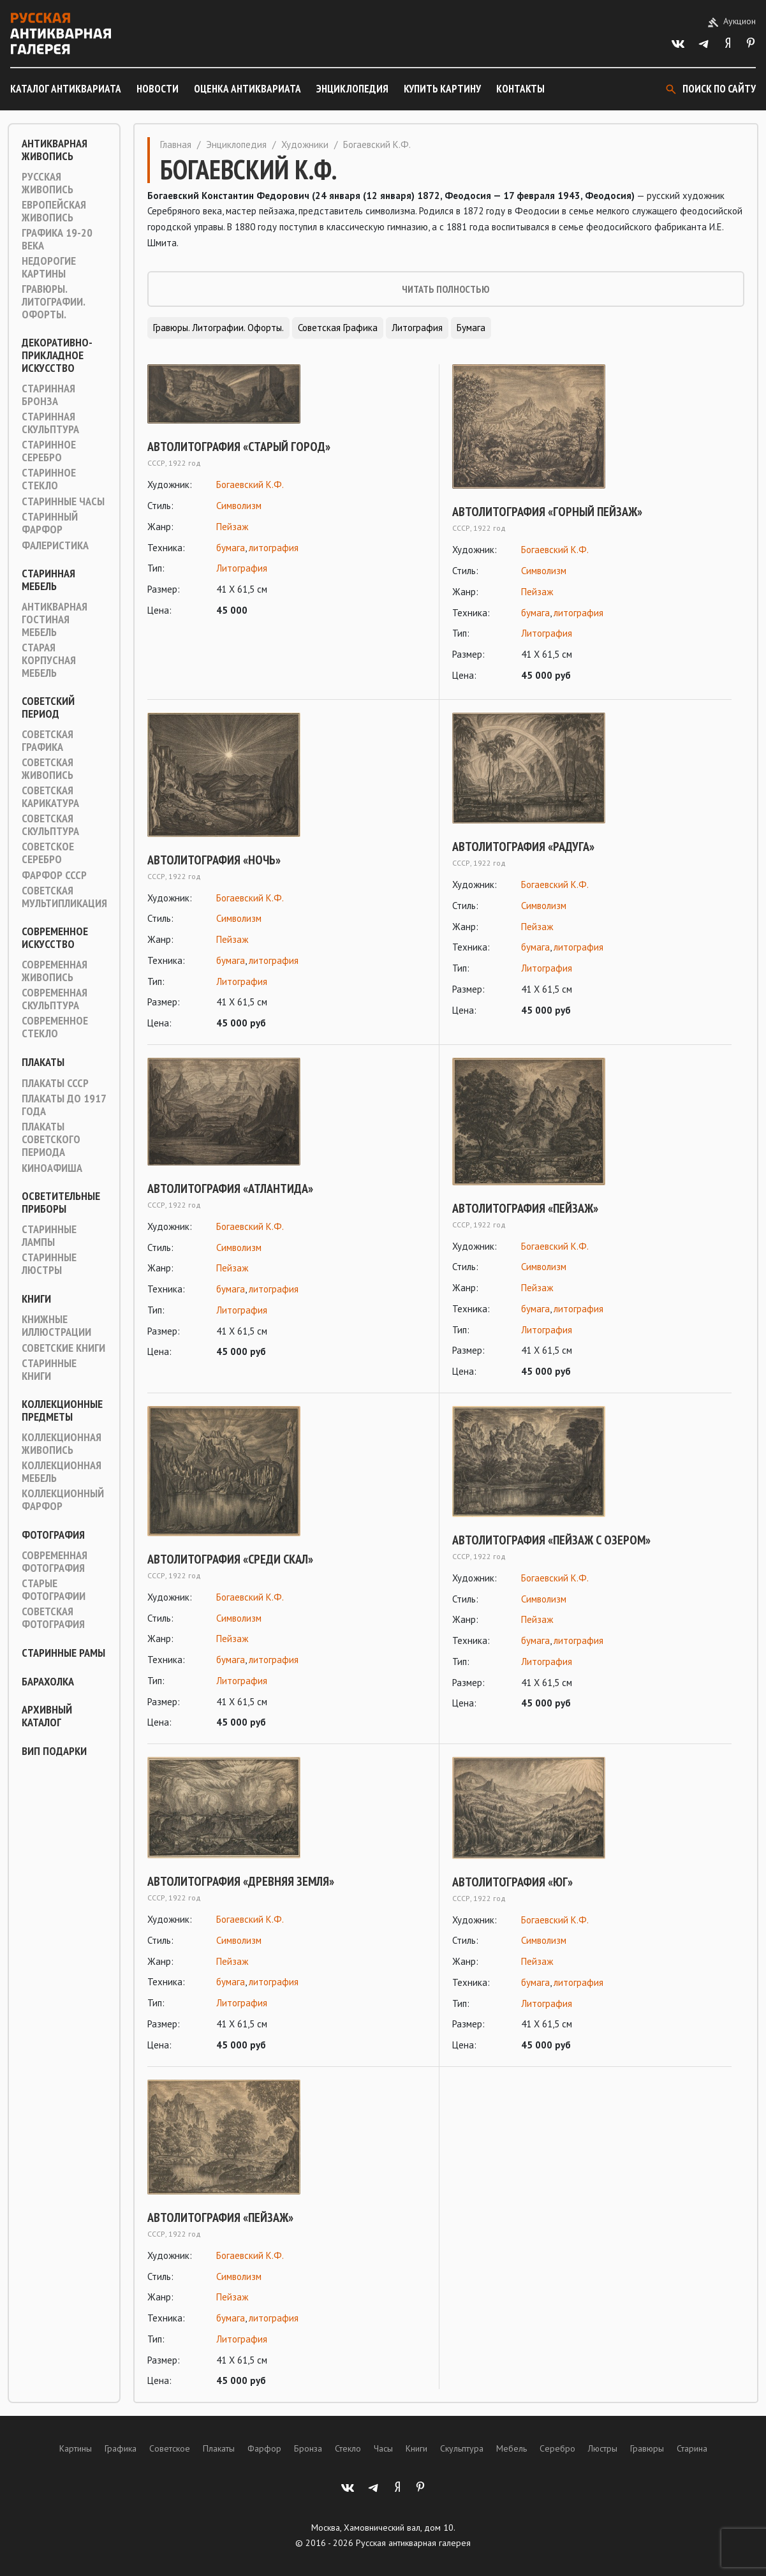 This screenshot has width=766, height=2576. What do you see at coordinates (47, 768) in the screenshot?
I see `Советская живопись` at bounding box center [47, 768].